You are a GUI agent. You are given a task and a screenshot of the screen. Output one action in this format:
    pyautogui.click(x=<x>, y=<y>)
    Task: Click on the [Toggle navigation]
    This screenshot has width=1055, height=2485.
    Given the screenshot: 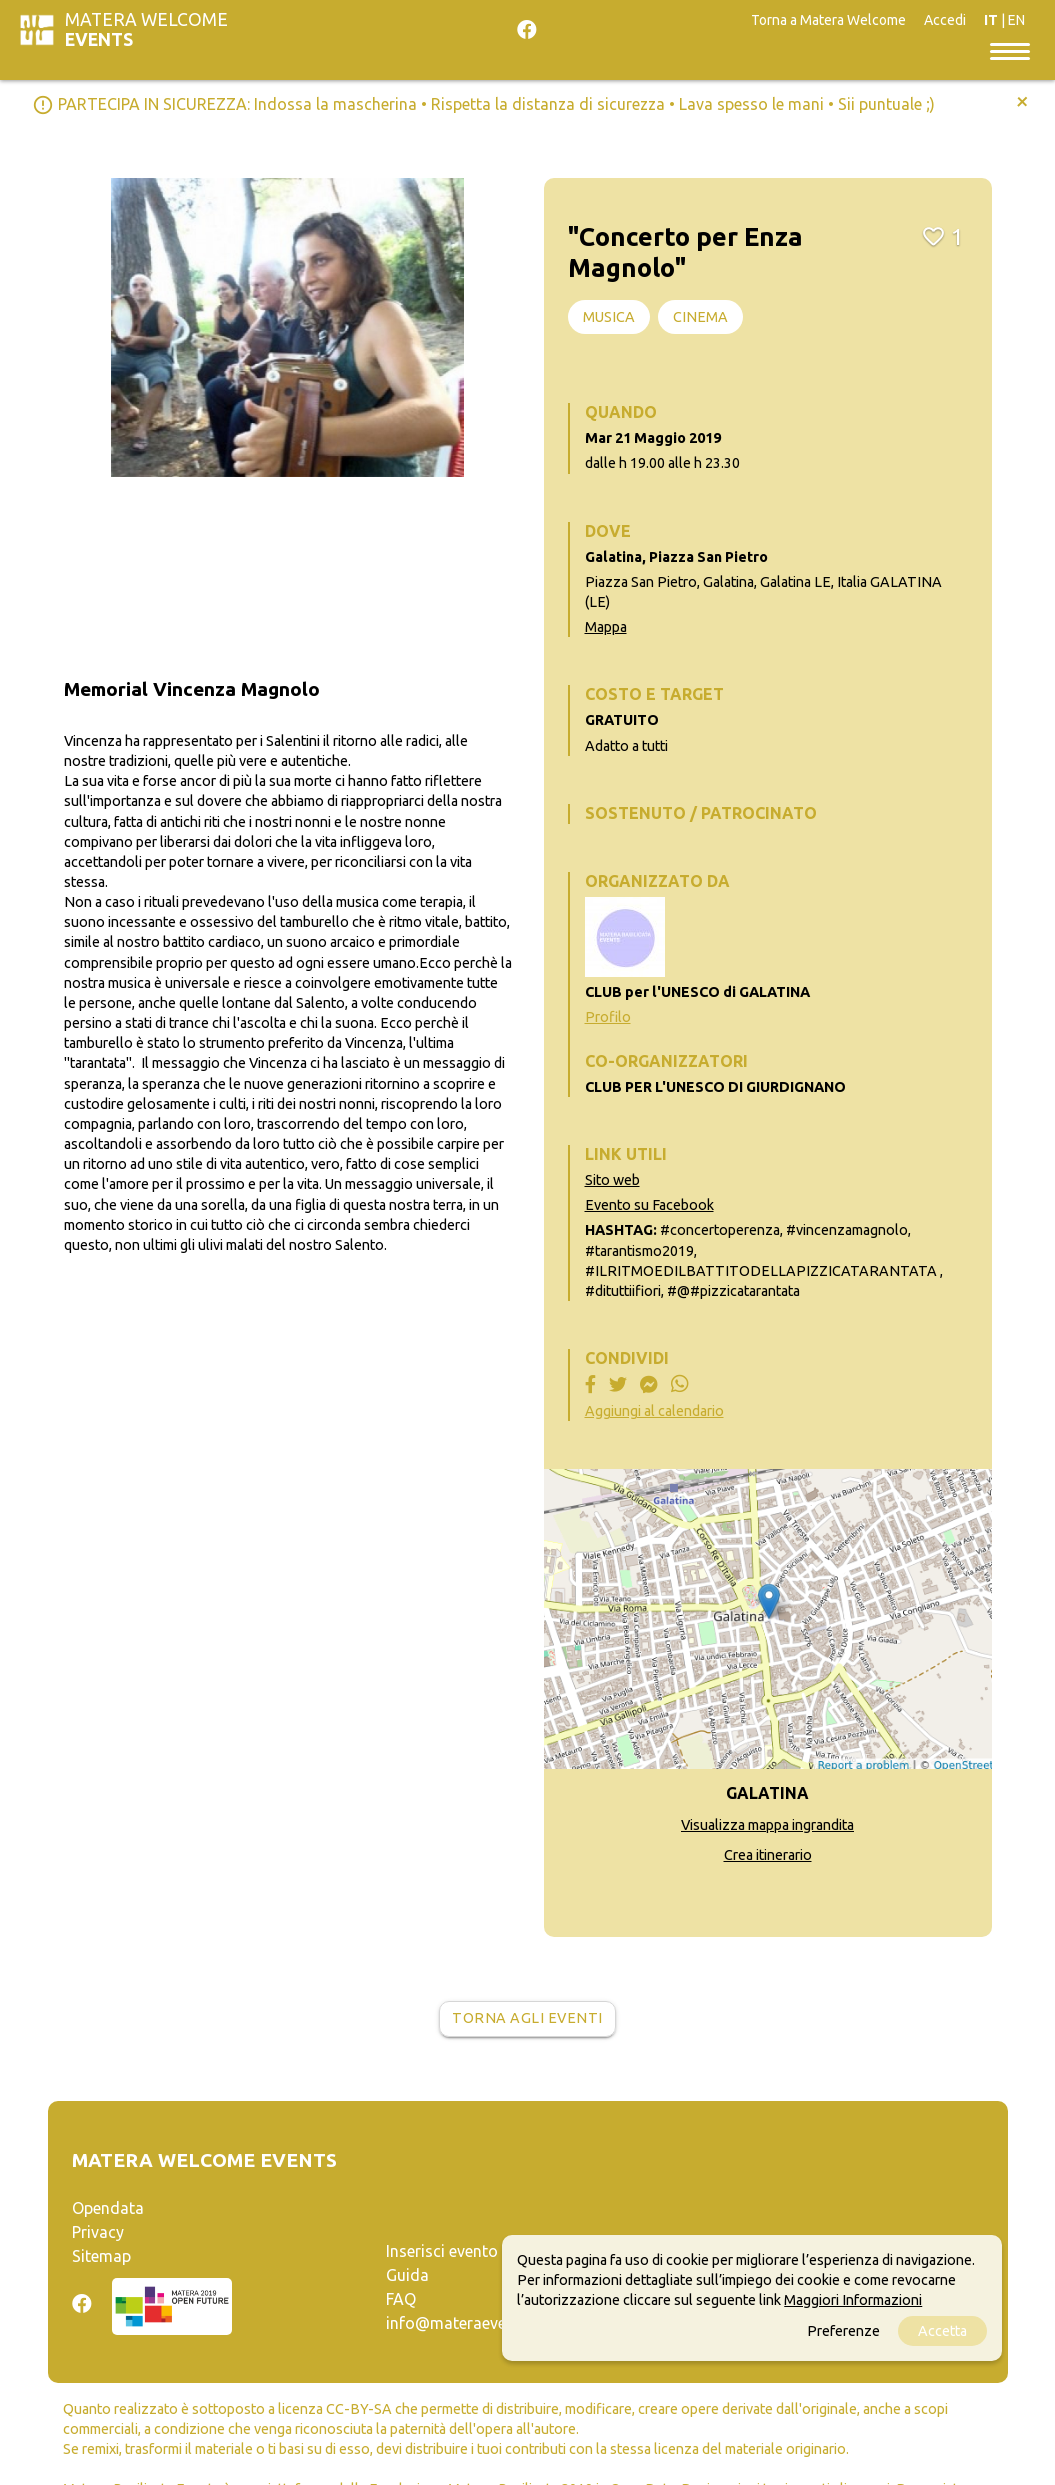 What is the action you would take?
    pyautogui.click(x=1010, y=50)
    